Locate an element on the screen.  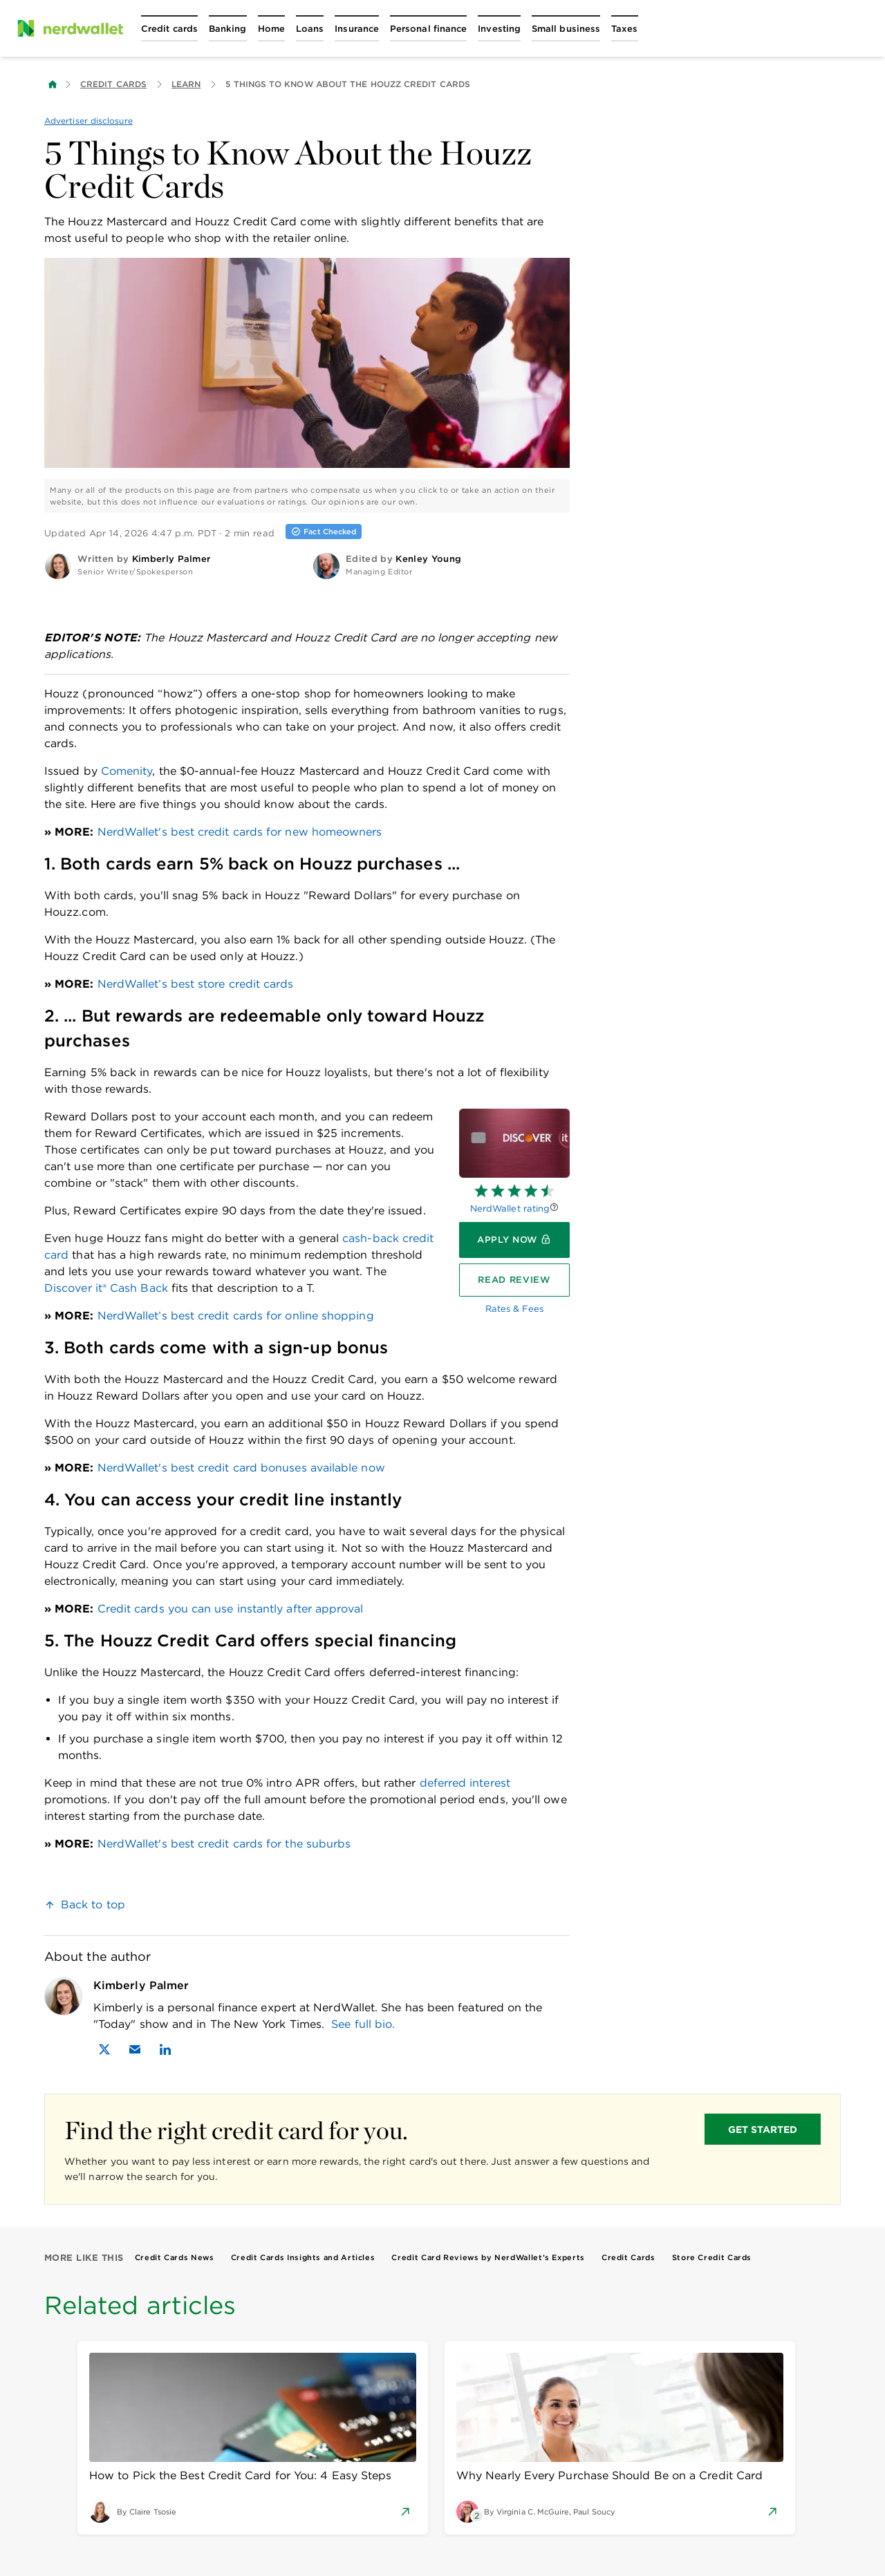
NerdWallet's best credit cards for the suburbs is located at coordinates (224, 1843).